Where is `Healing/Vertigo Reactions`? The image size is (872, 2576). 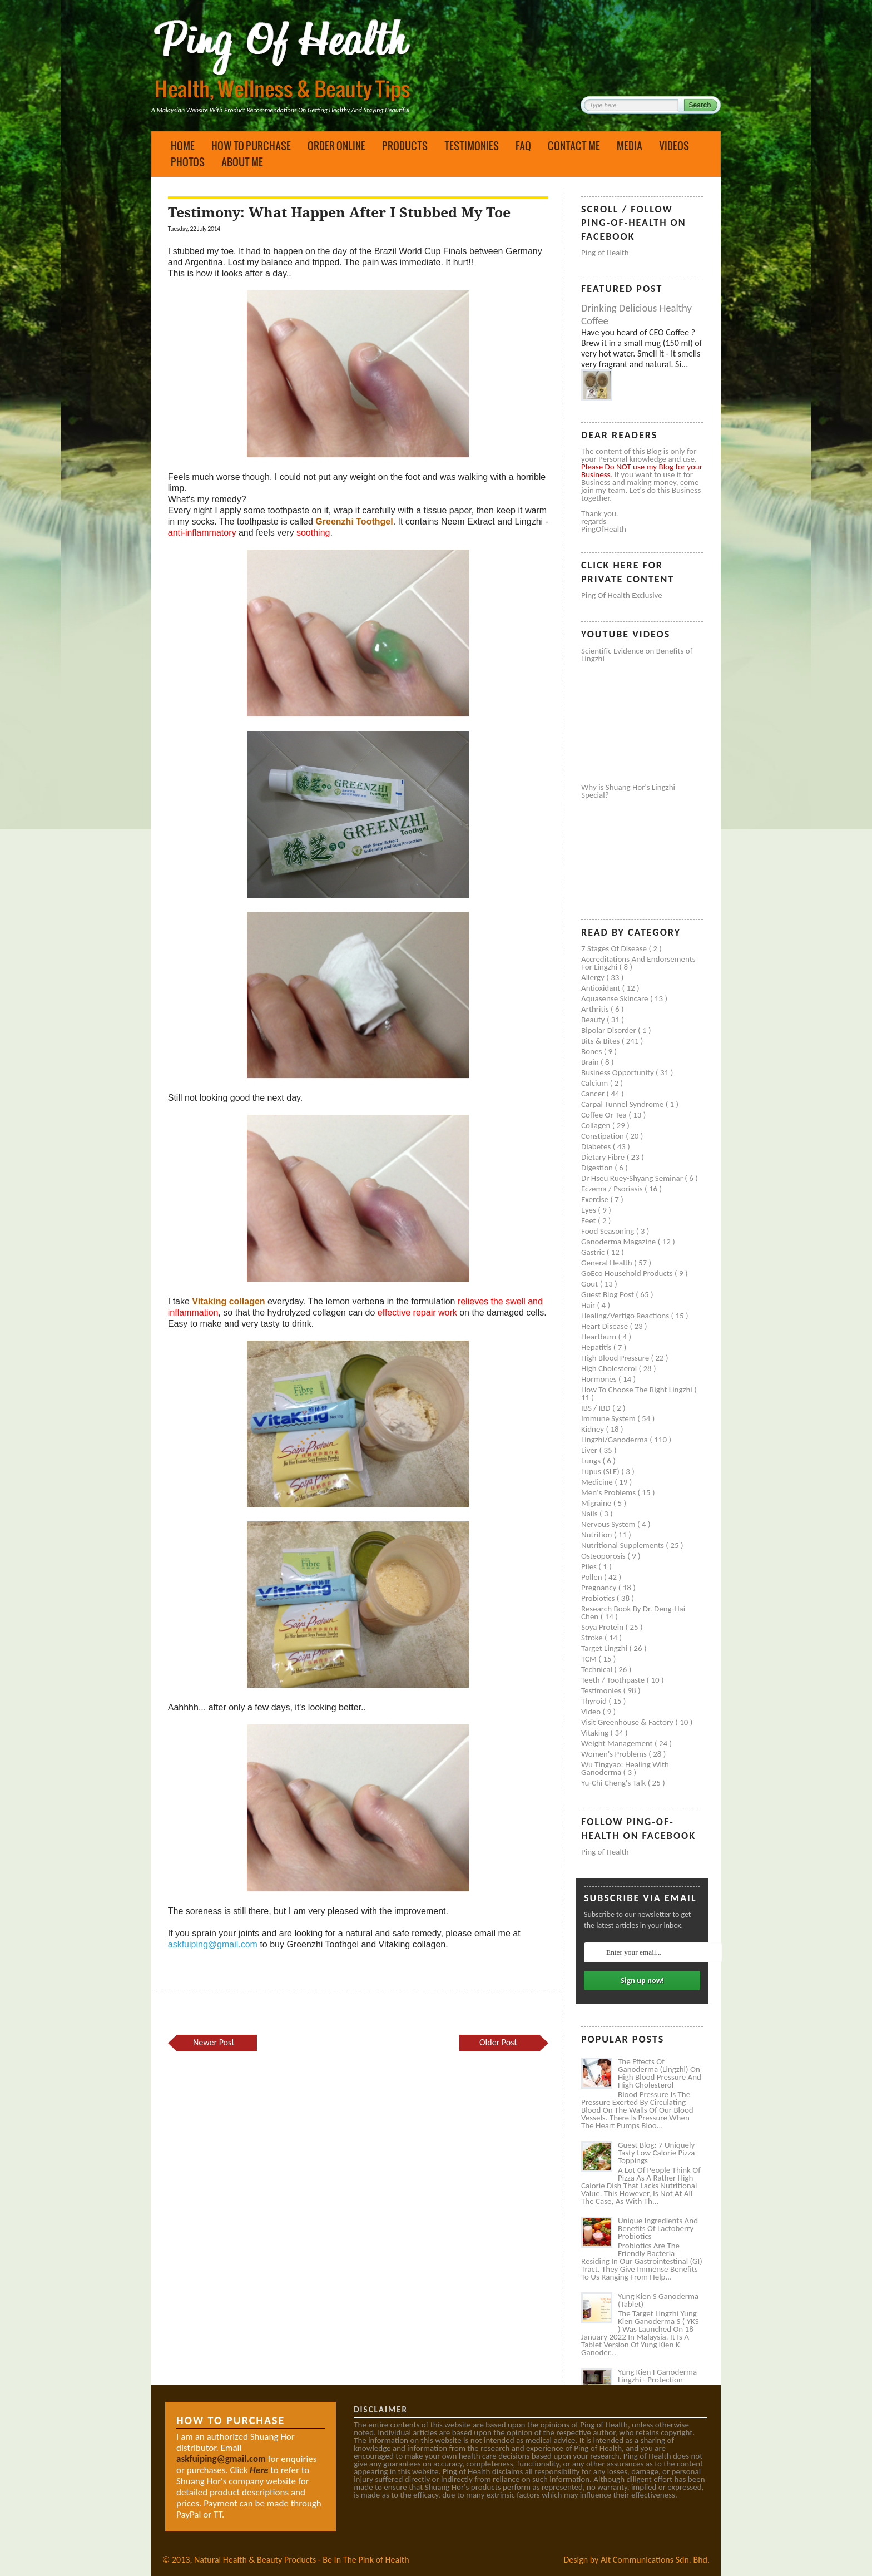 Healing/Vertigo Reactions is located at coordinates (626, 1316).